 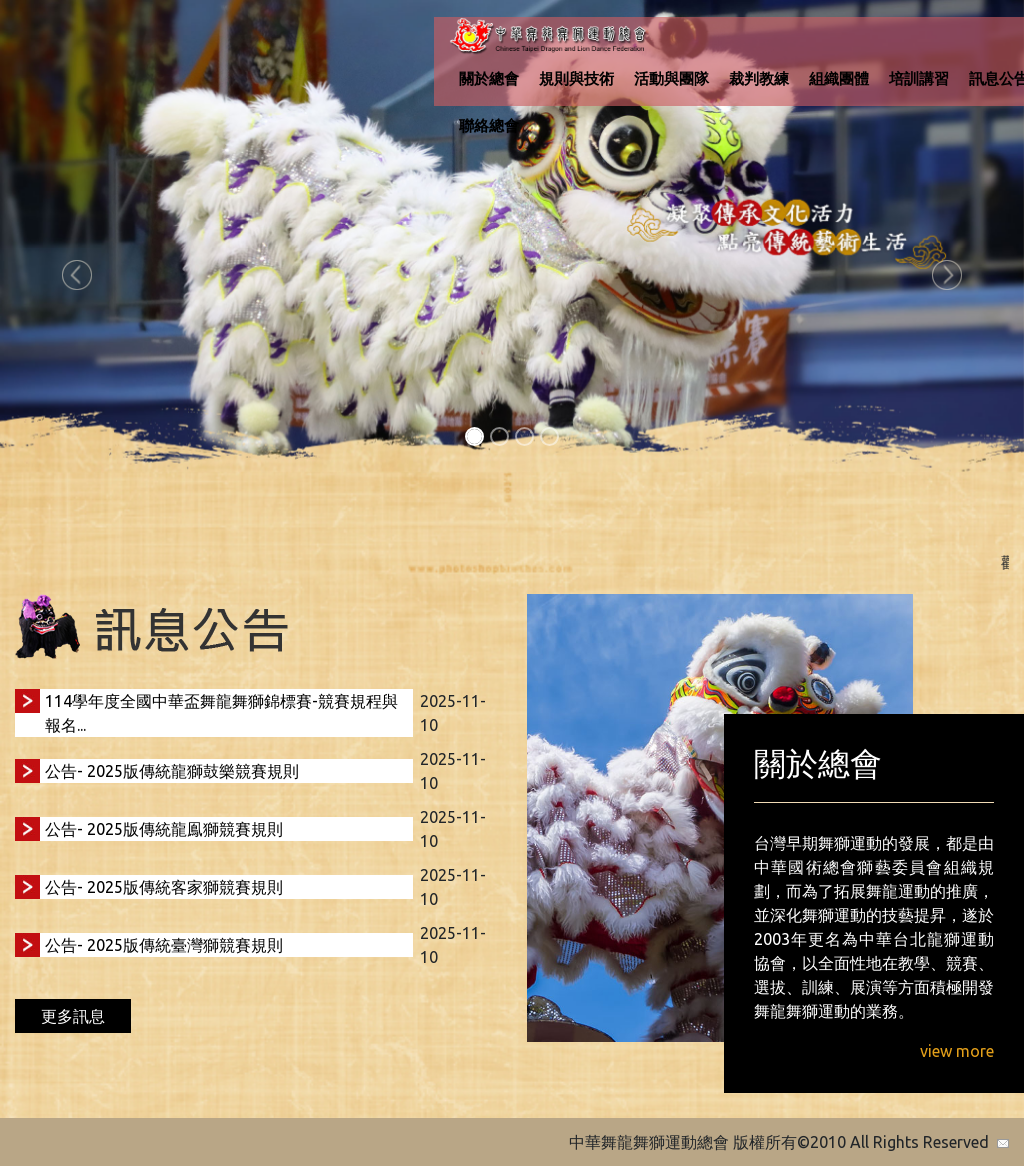 I want to click on 更多訊息, so click(x=73, y=1016).